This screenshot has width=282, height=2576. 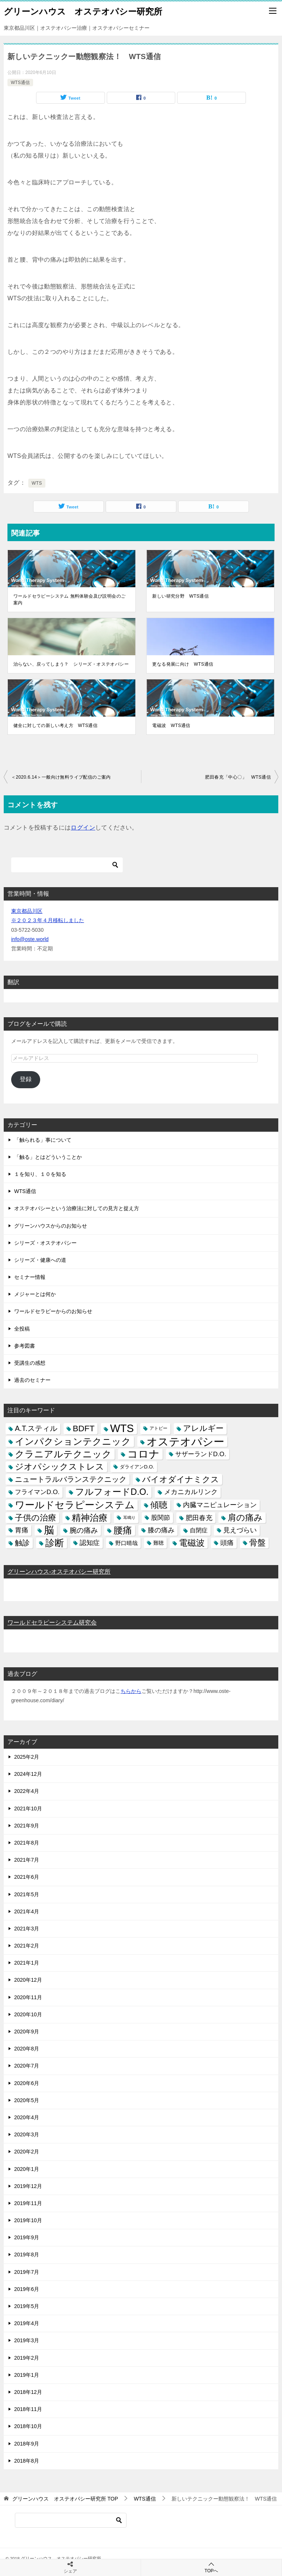 I want to click on 登録, so click(x=26, y=1079).